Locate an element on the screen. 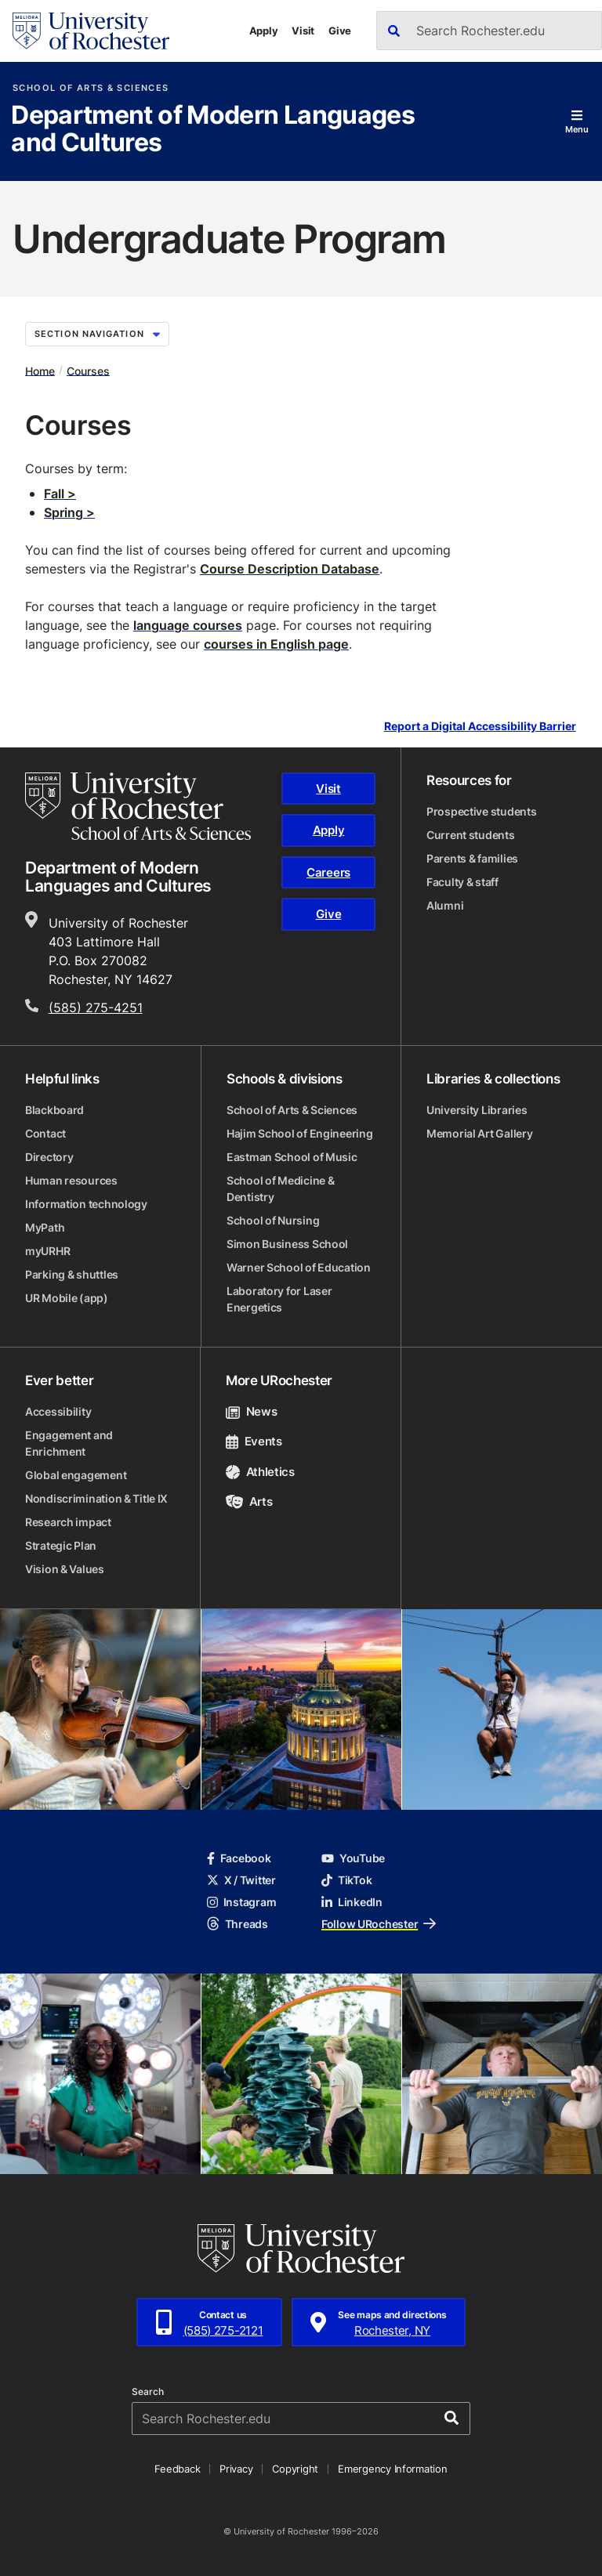  University Libraries is located at coordinates (476, 1109).